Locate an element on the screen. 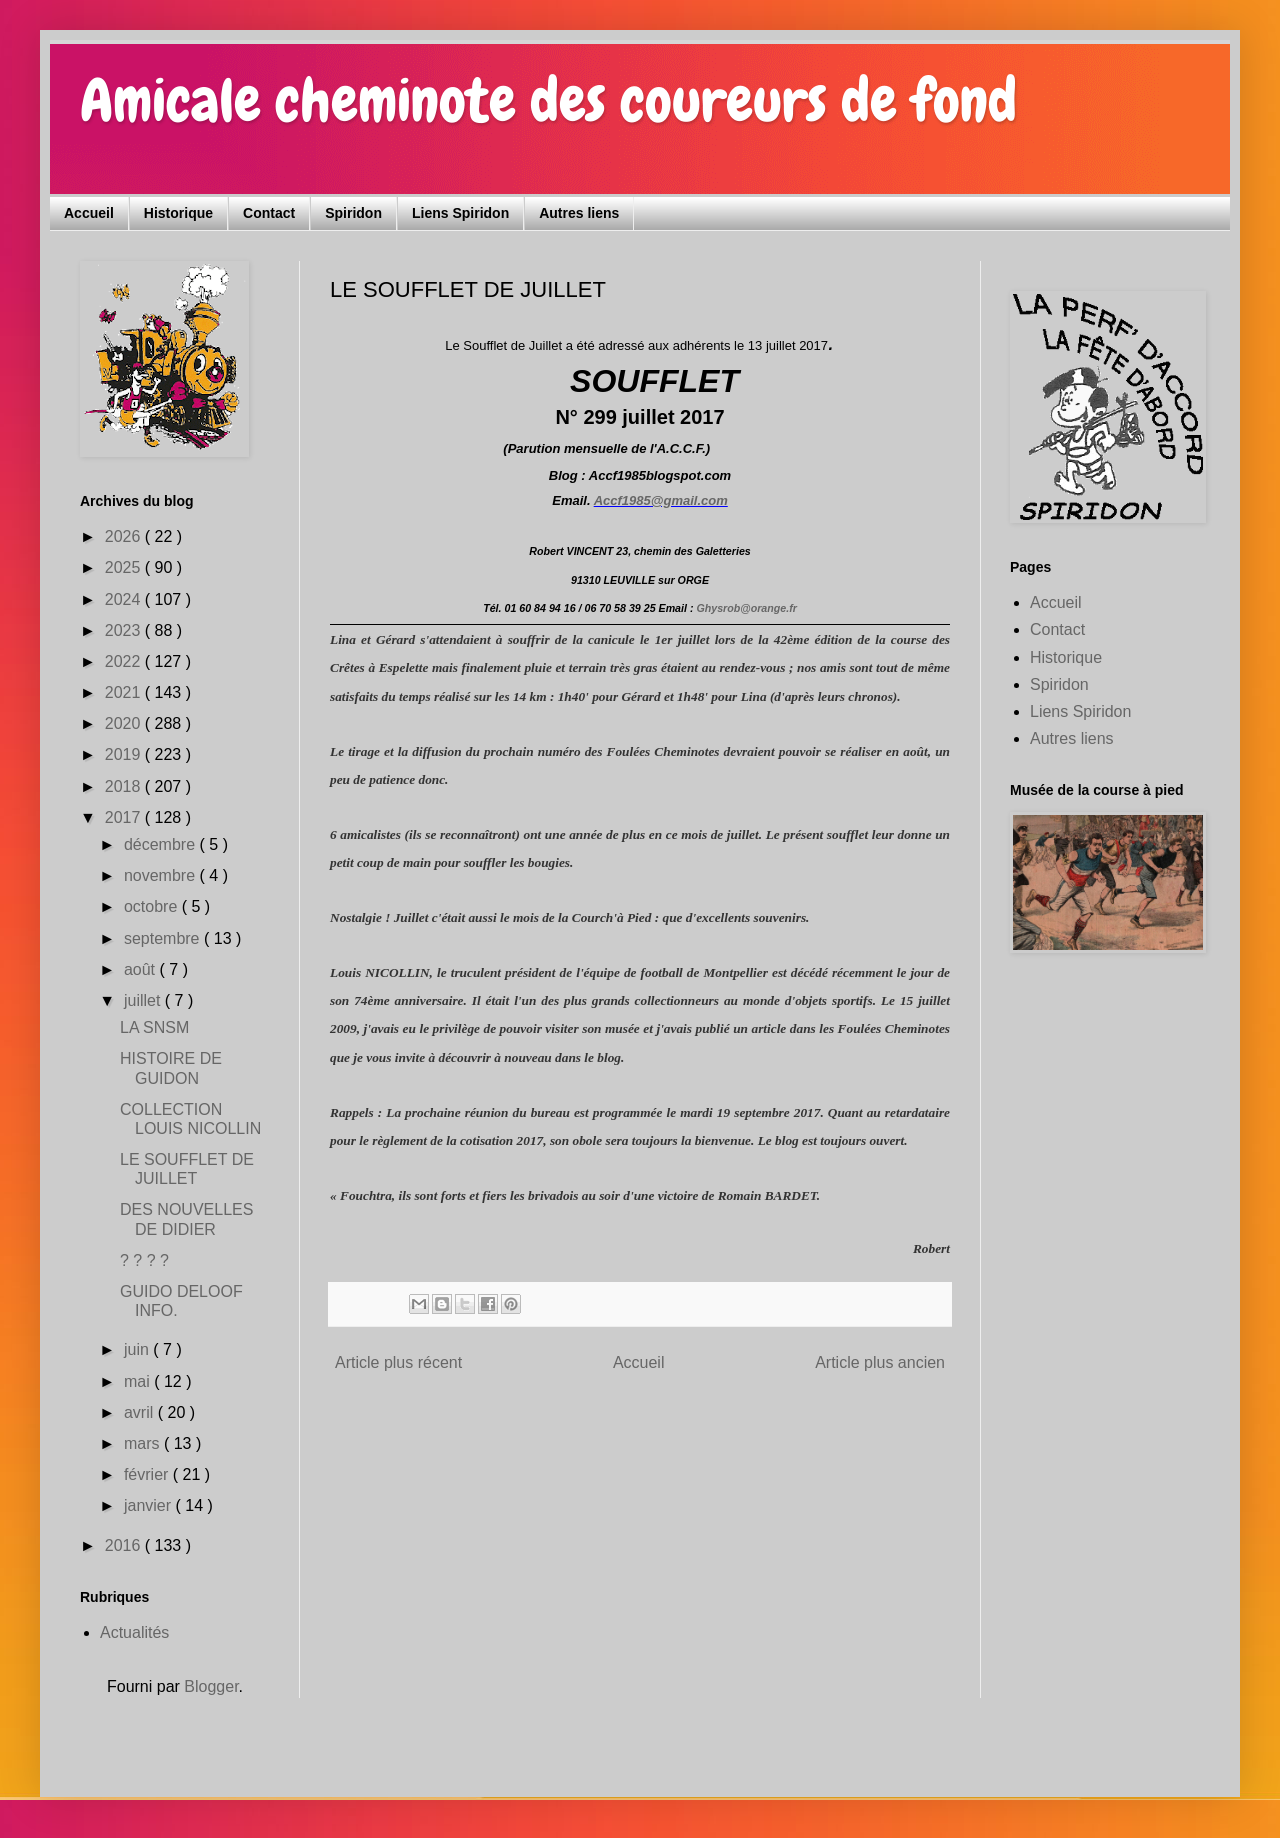  Amicale cheminote des coureurs de fond is located at coordinates (548, 100).